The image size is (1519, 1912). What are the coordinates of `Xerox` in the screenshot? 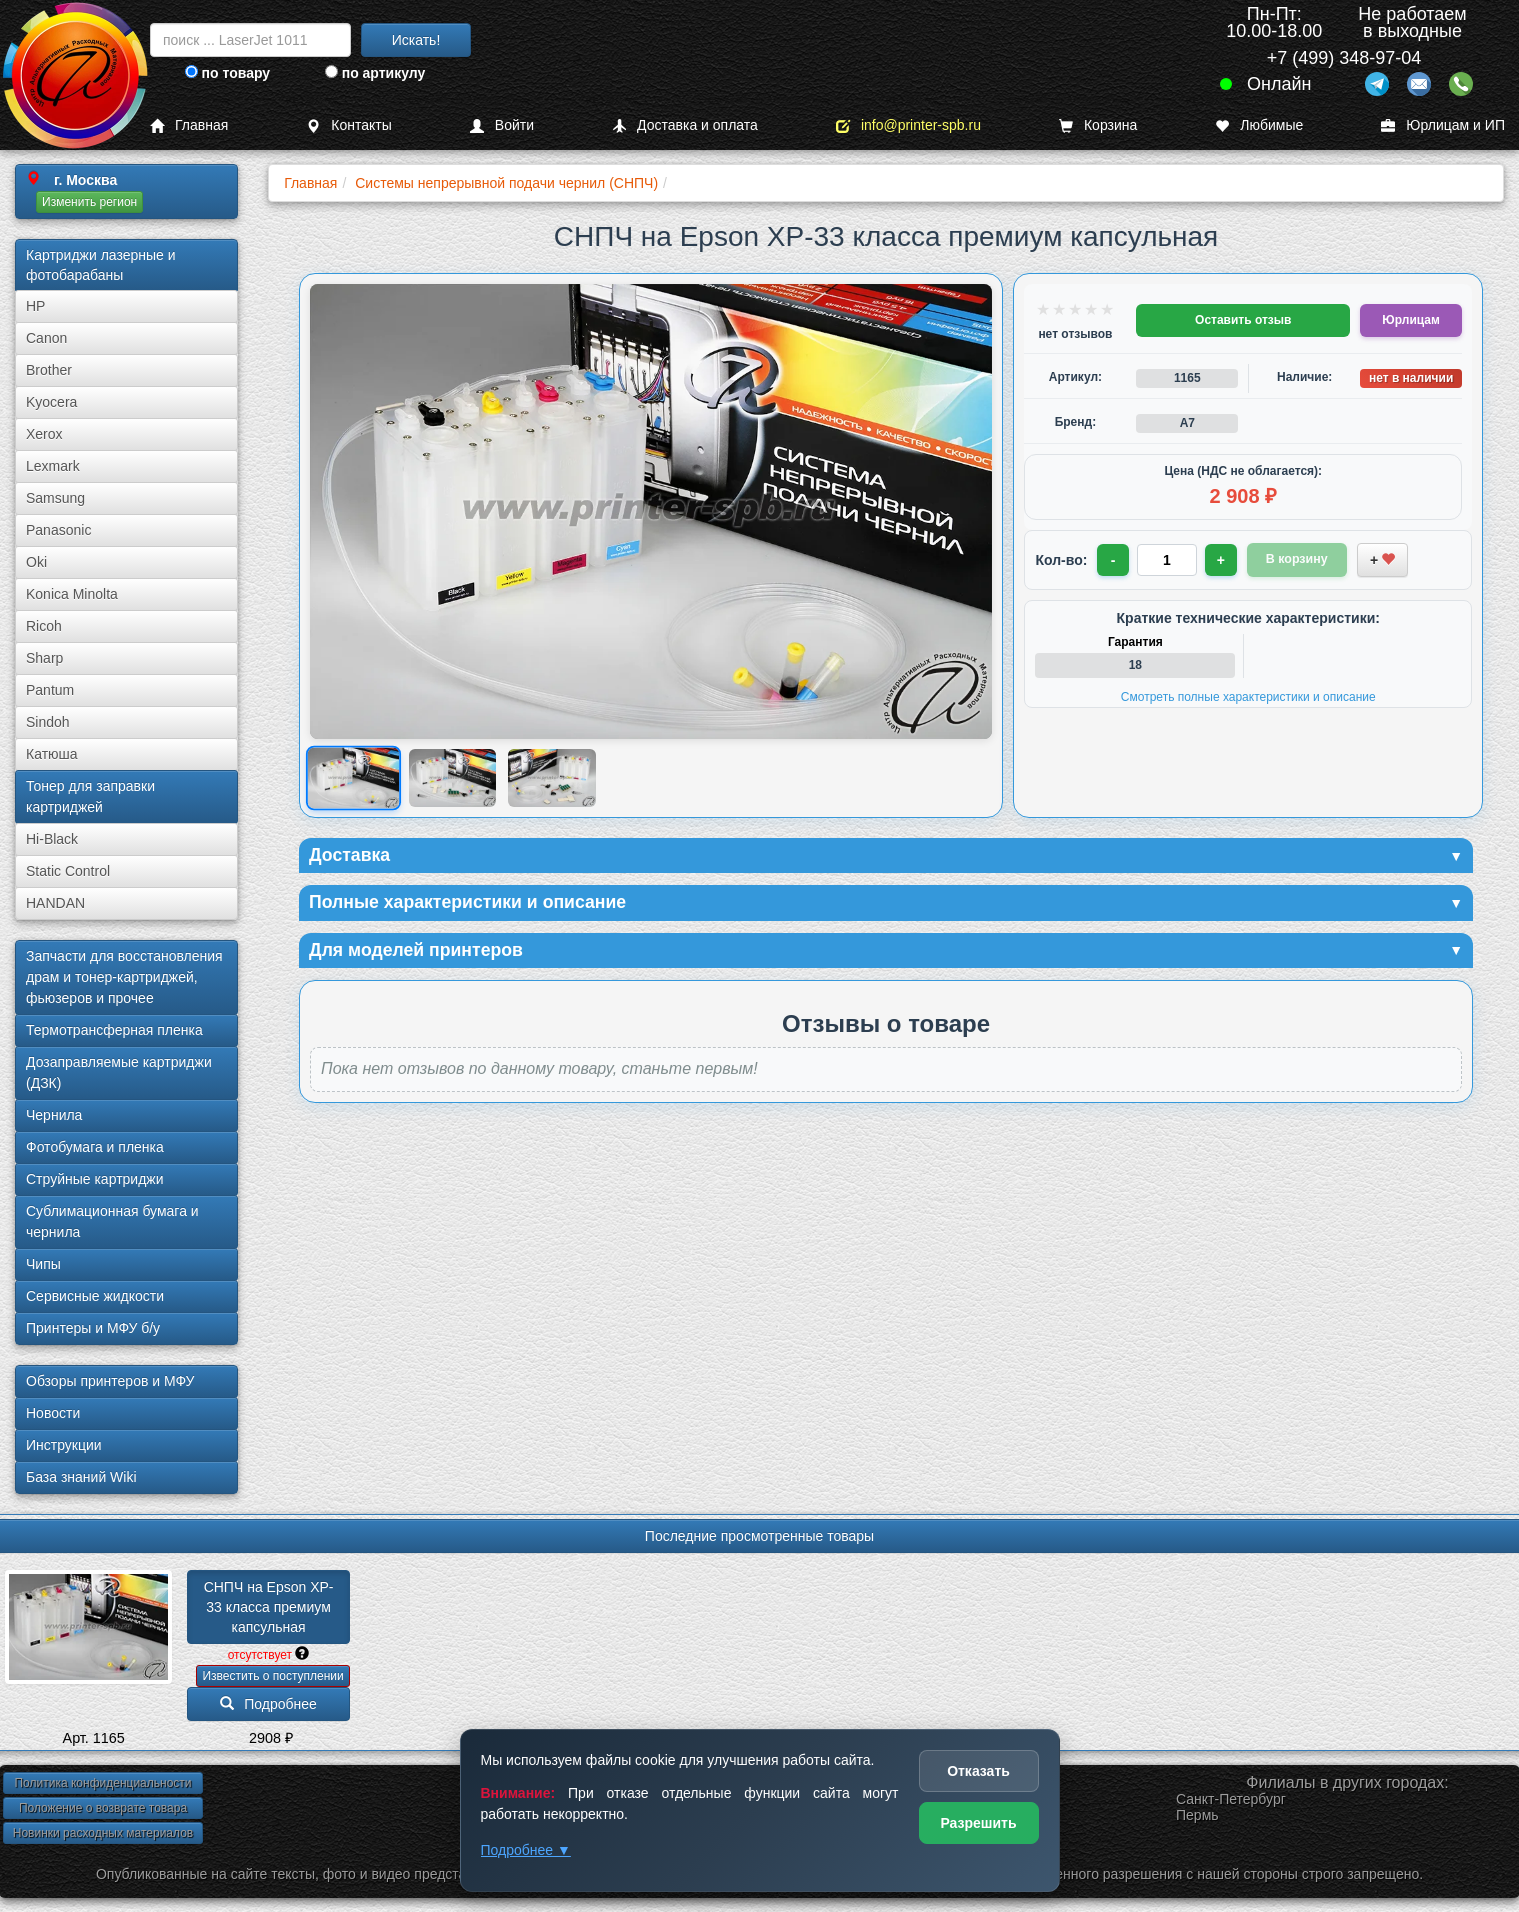 It's located at (44, 434).